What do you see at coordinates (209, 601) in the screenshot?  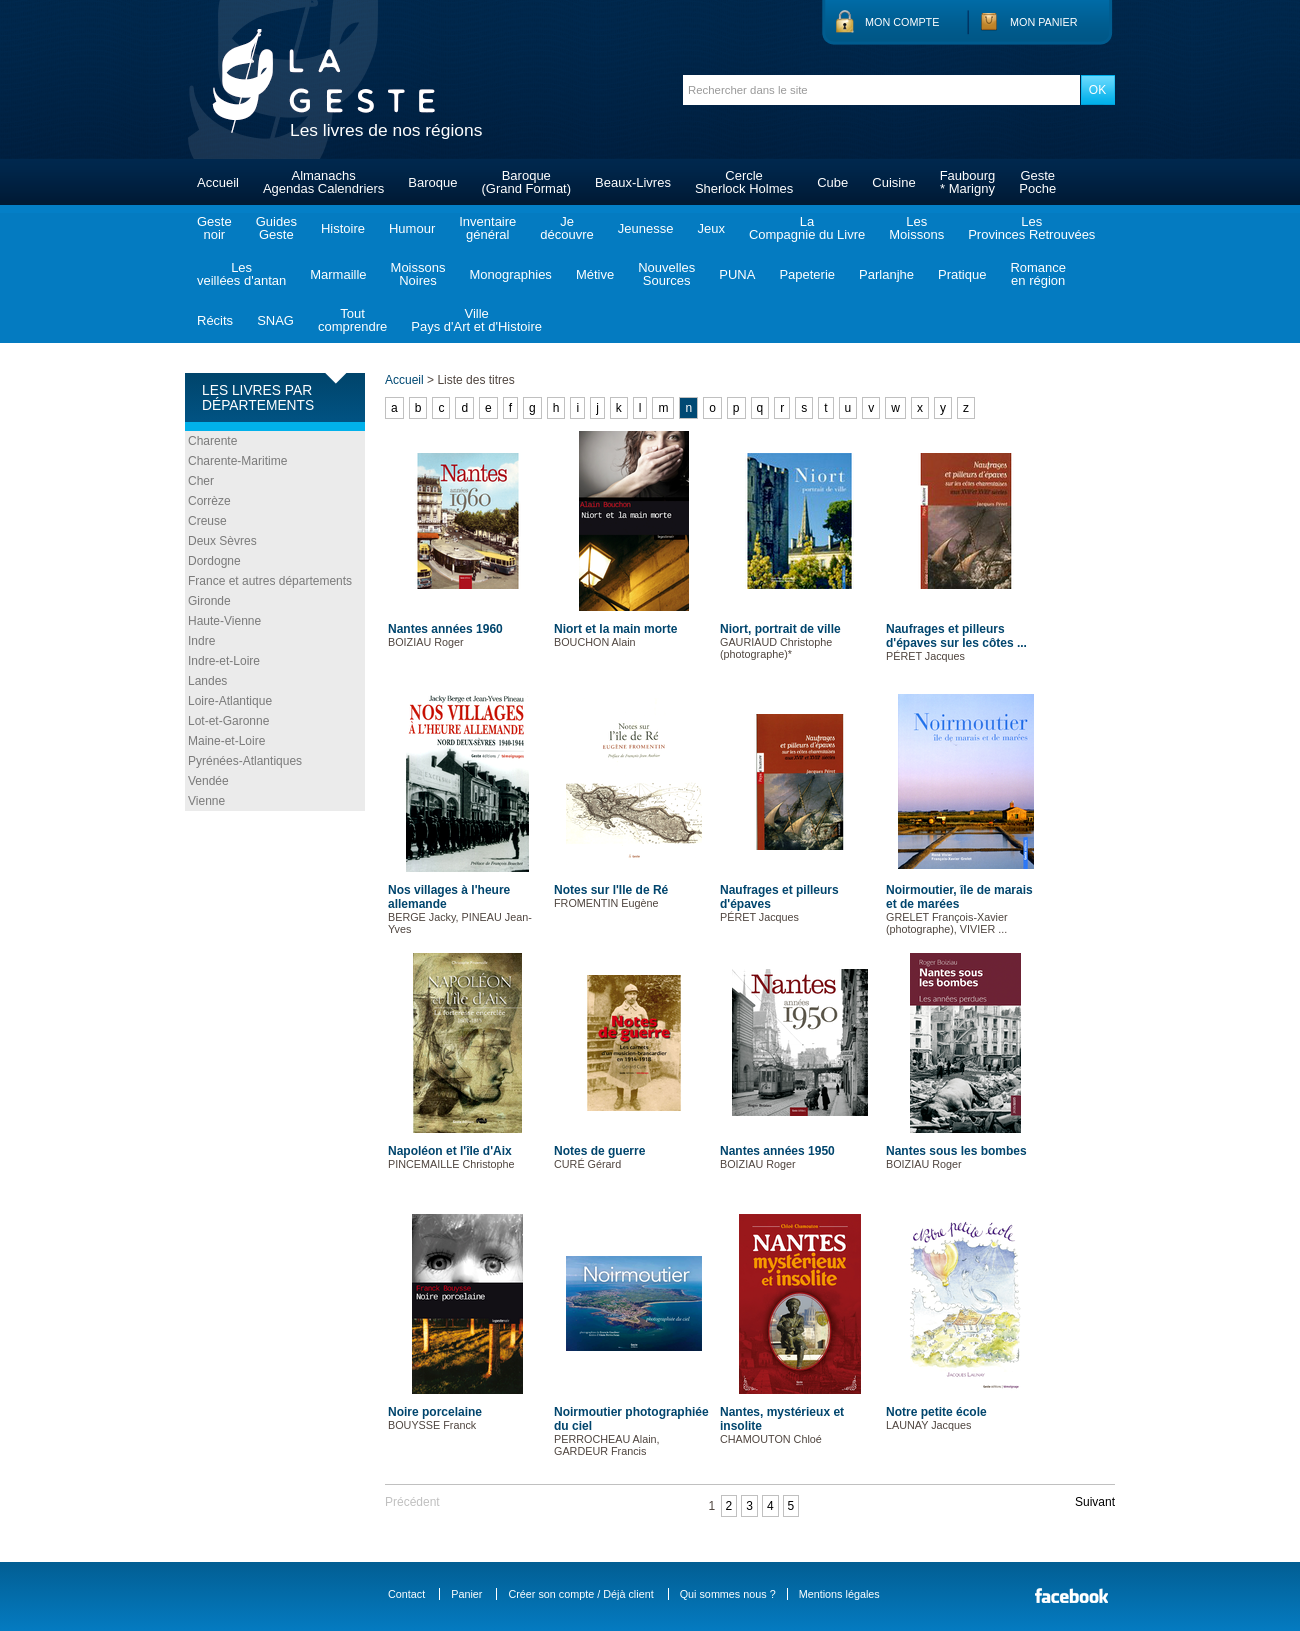 I see `Gironde` at bounding box center [209, 601].